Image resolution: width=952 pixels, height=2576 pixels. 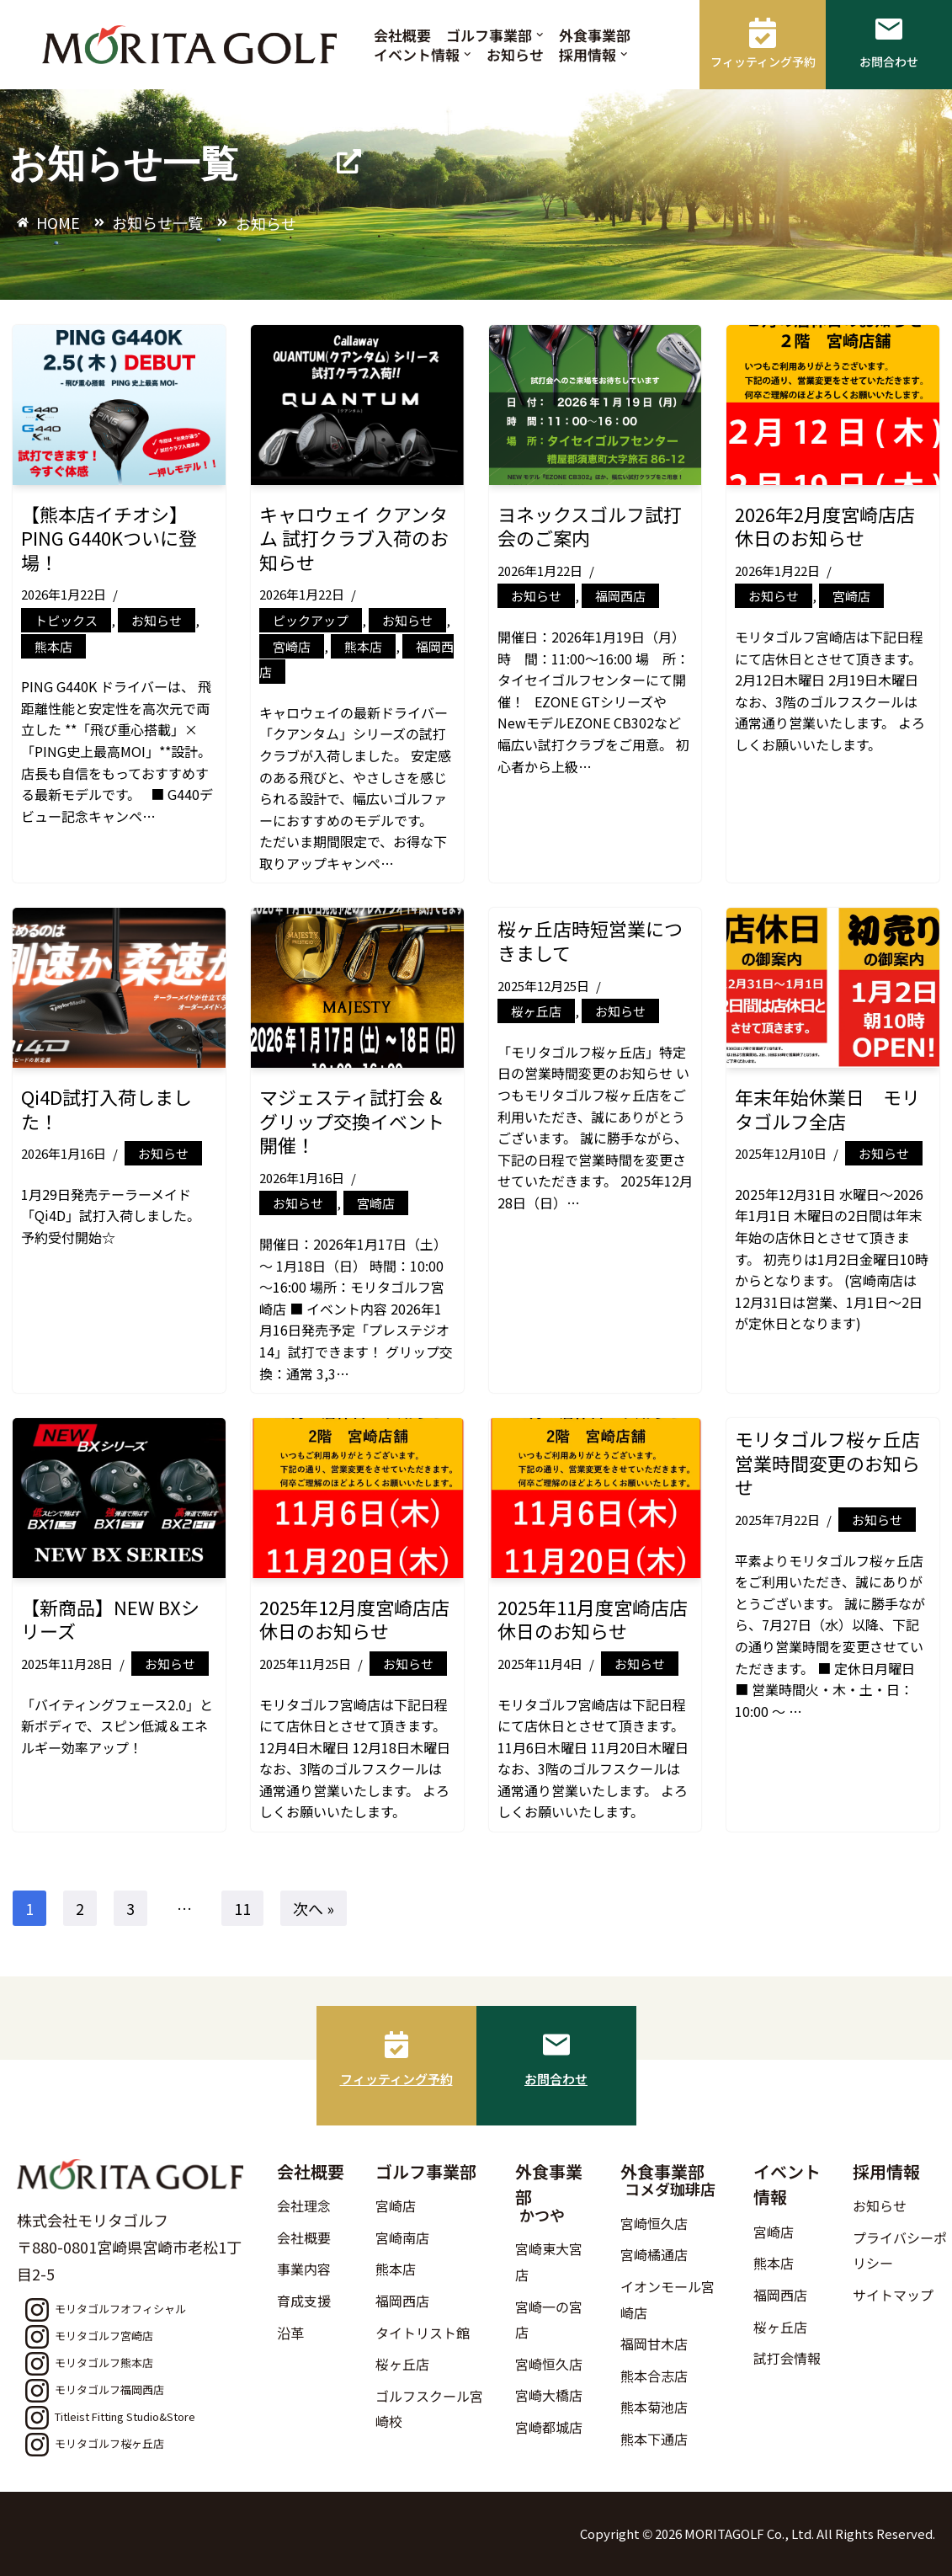 I want to click on 2026年2月度宮崎店店休日のお知らせ, so click(x=825, y=526).